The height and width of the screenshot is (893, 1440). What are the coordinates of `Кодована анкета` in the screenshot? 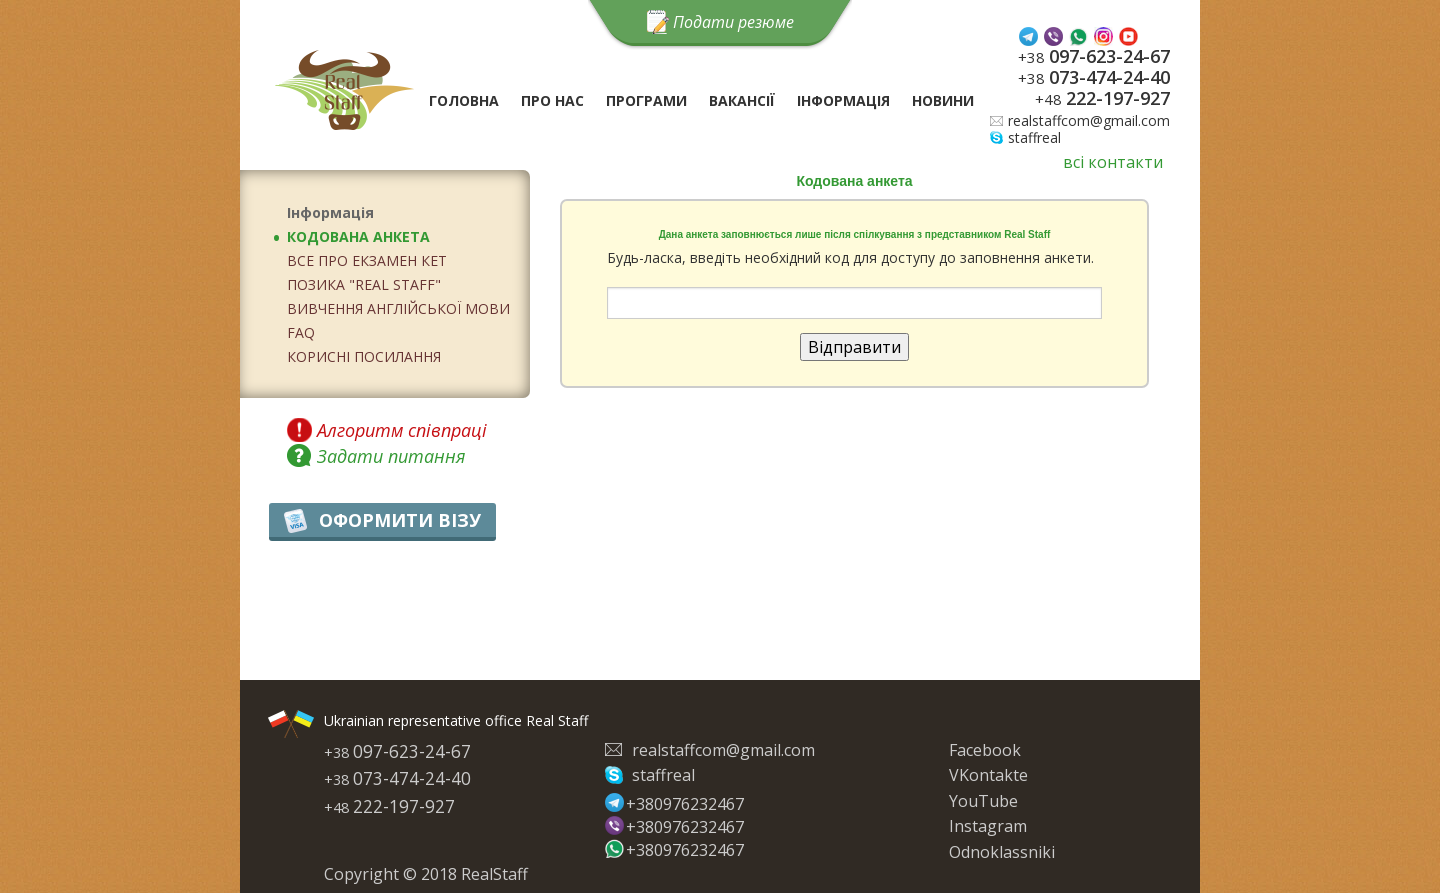 It's located at (358, 236).